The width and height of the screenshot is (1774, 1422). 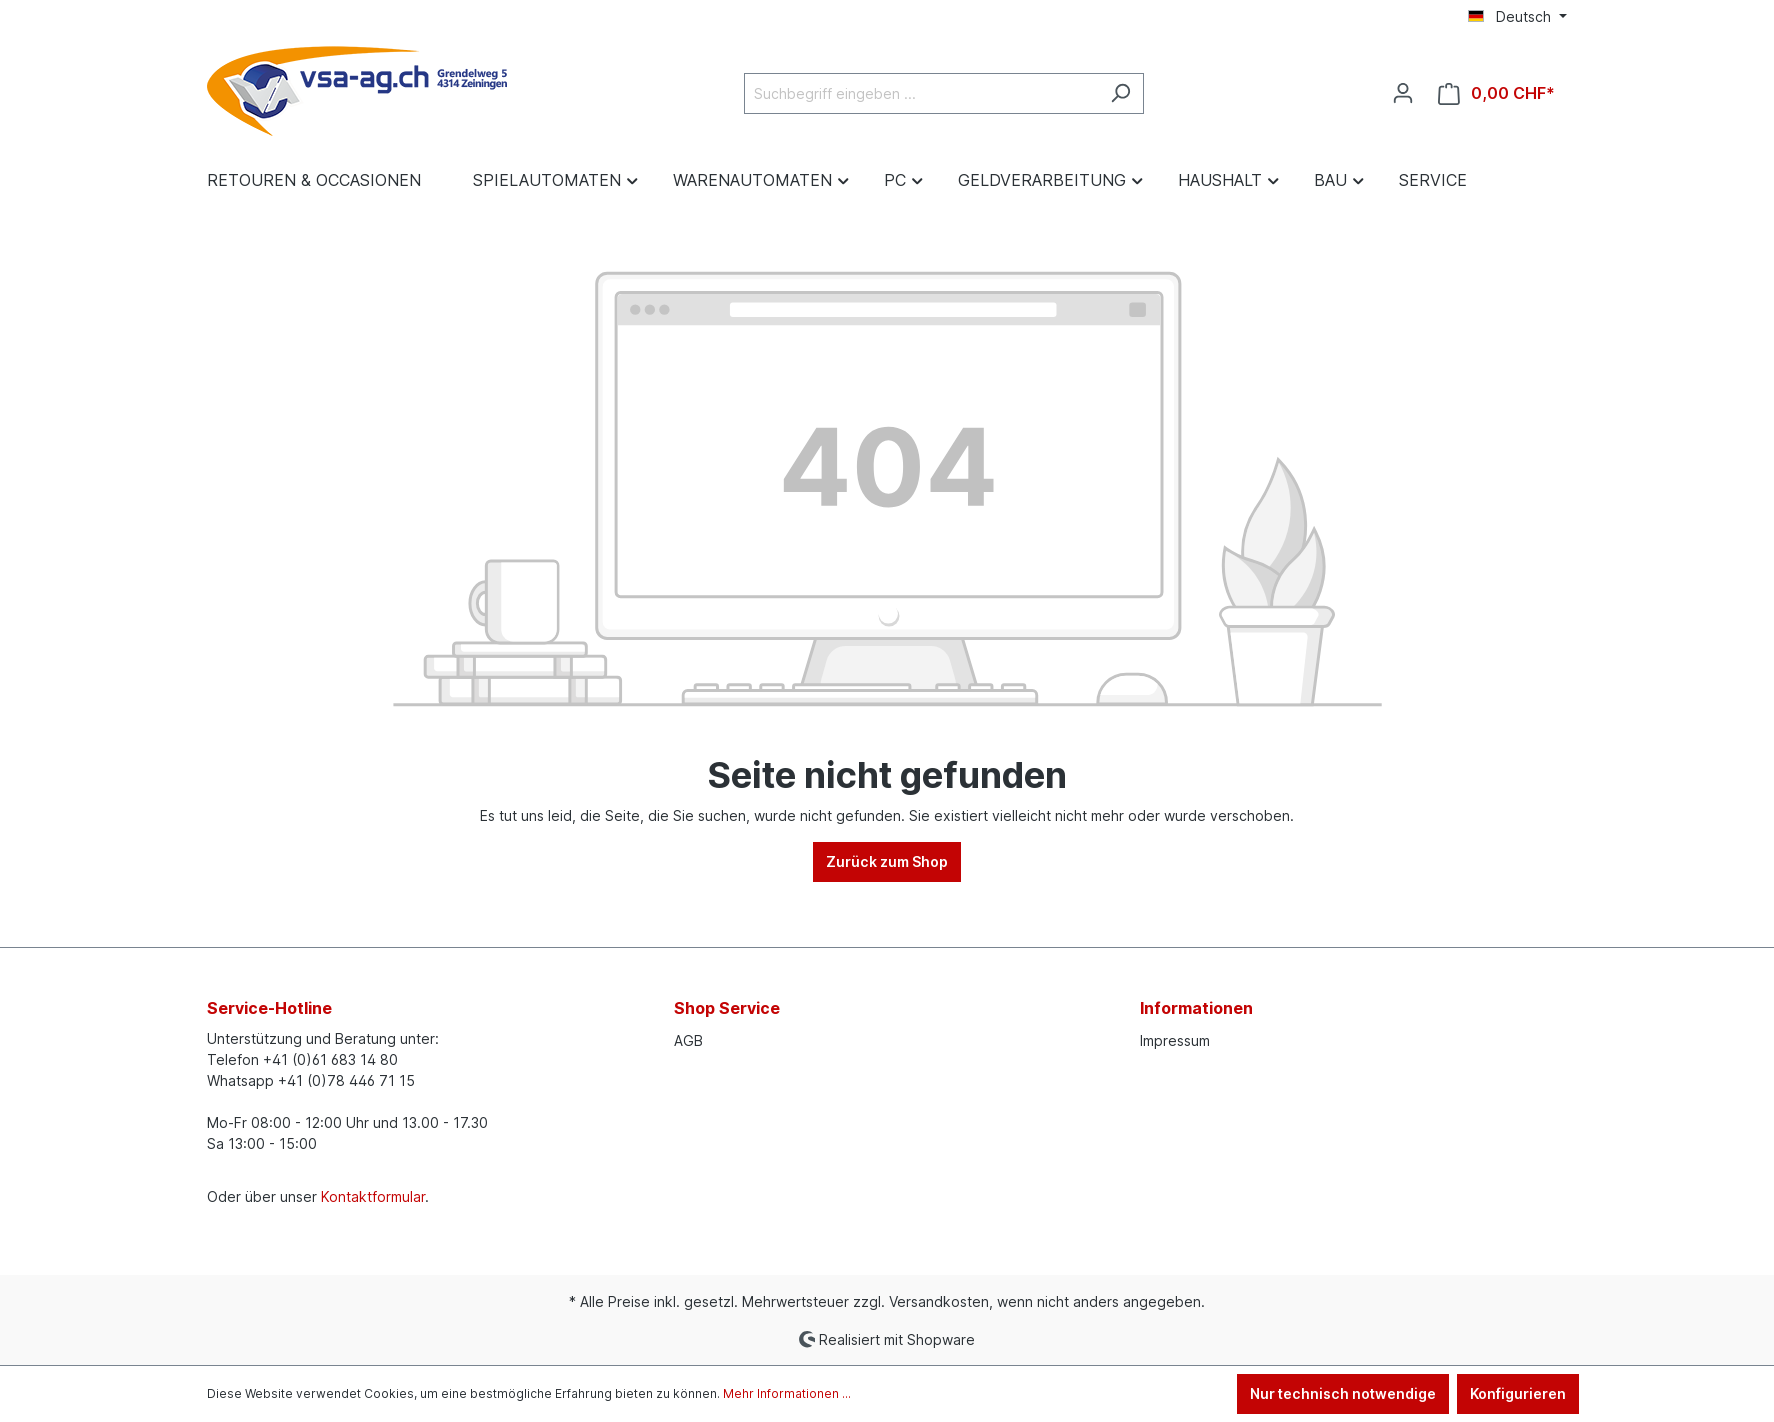 I want to click on Kontaktformular, so click(x=373, y=1196).